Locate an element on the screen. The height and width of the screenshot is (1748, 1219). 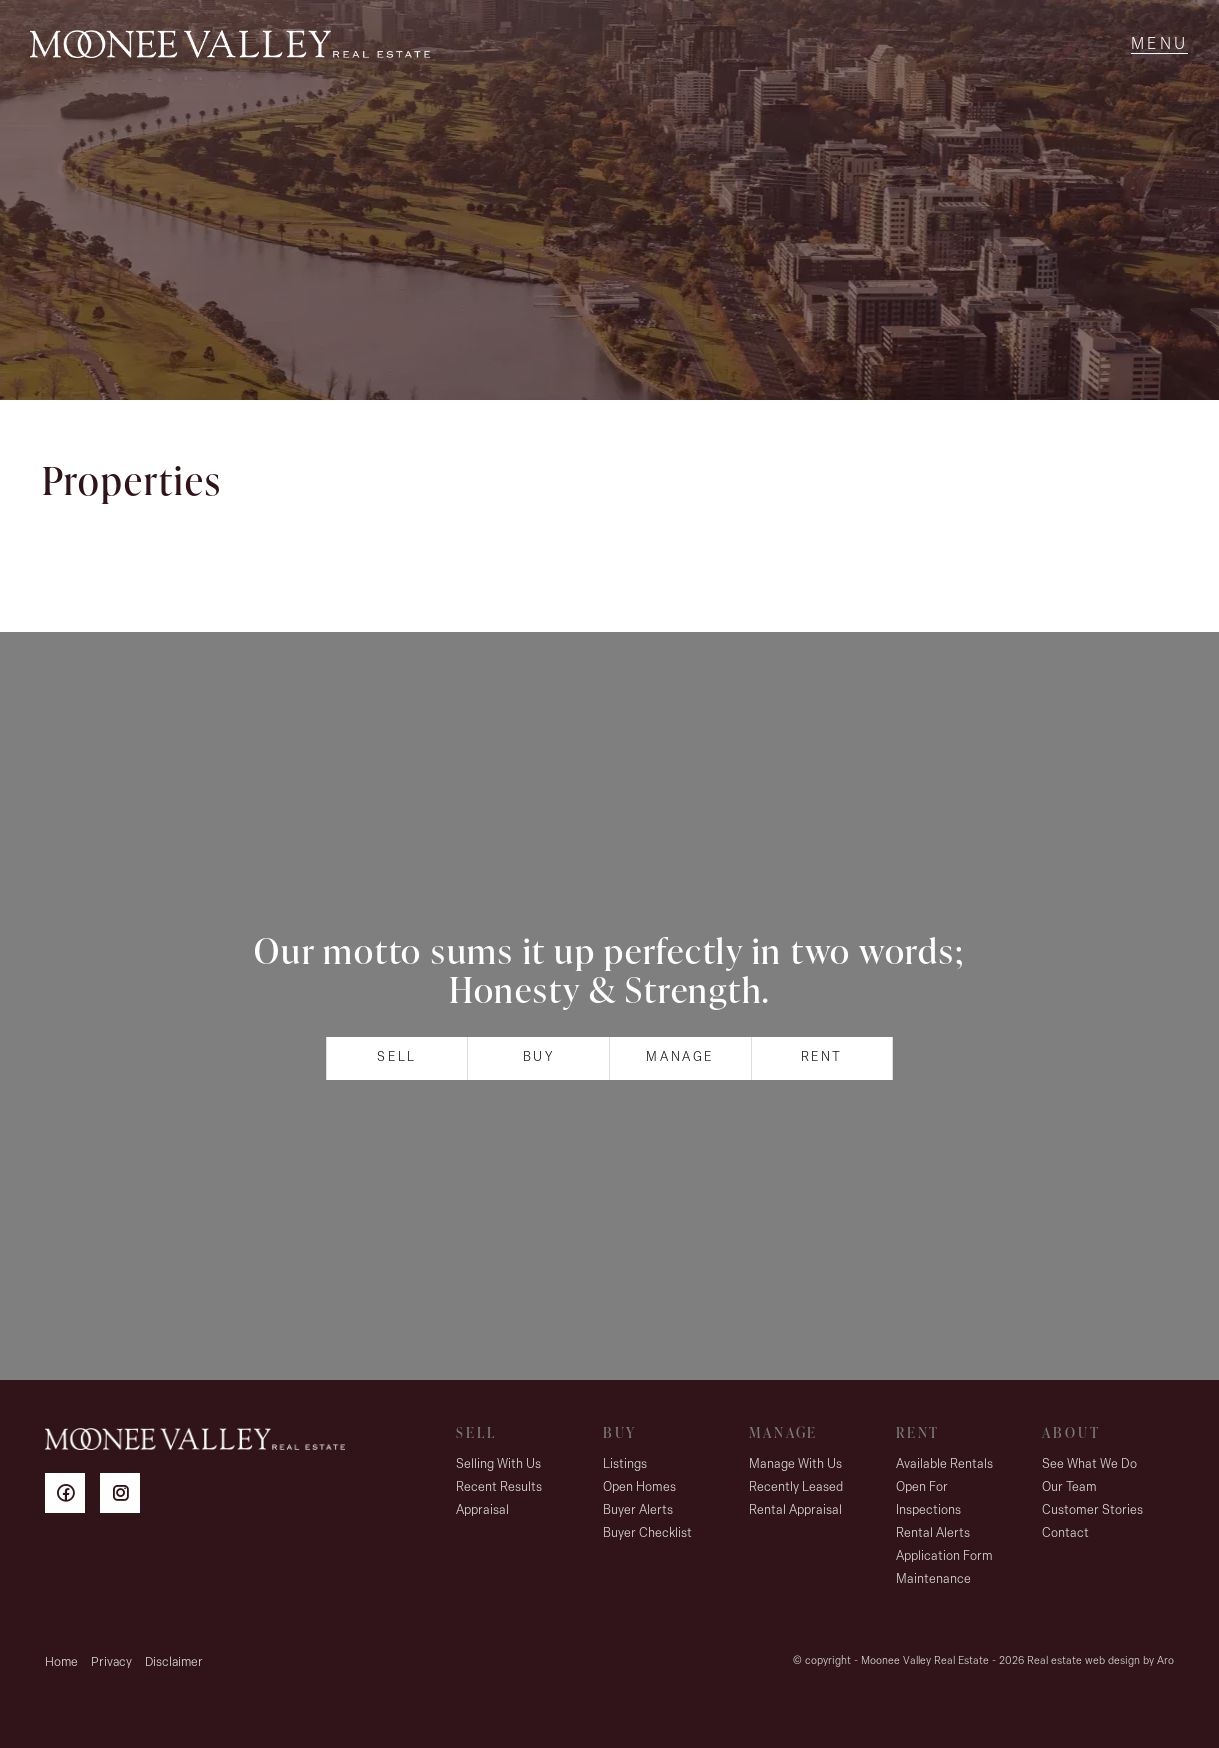
Application Form is located at coordinates (944, 1556).